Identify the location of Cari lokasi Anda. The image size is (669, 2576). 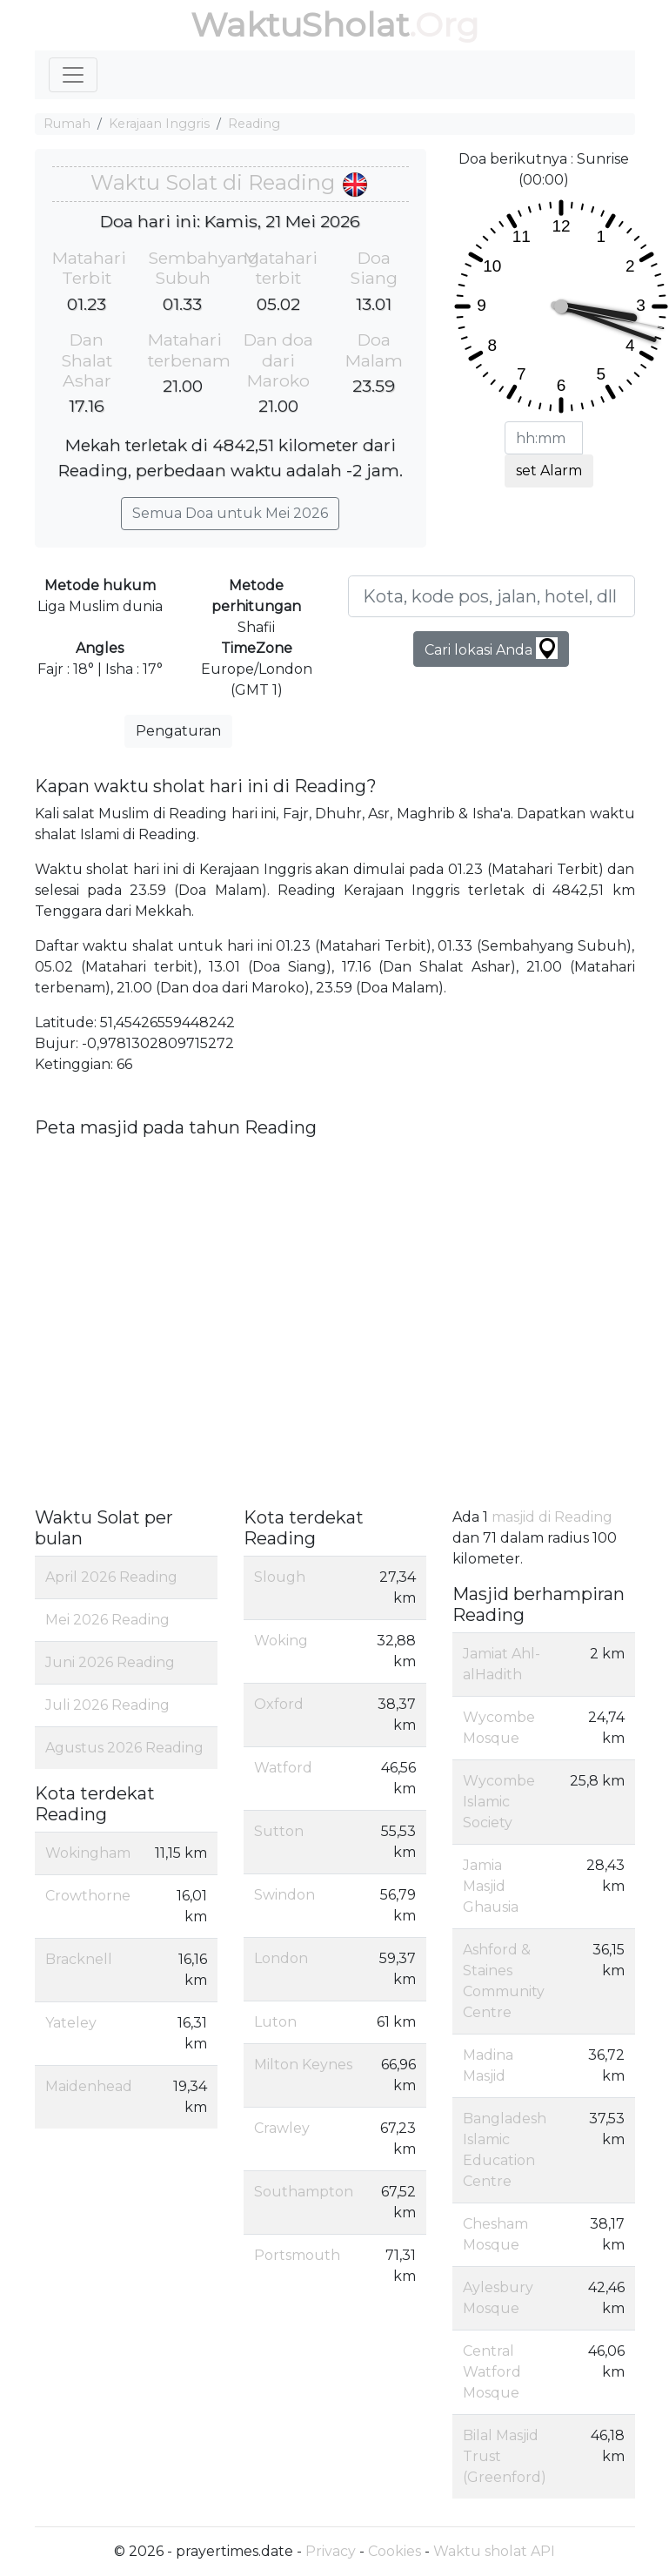
(491, 648).